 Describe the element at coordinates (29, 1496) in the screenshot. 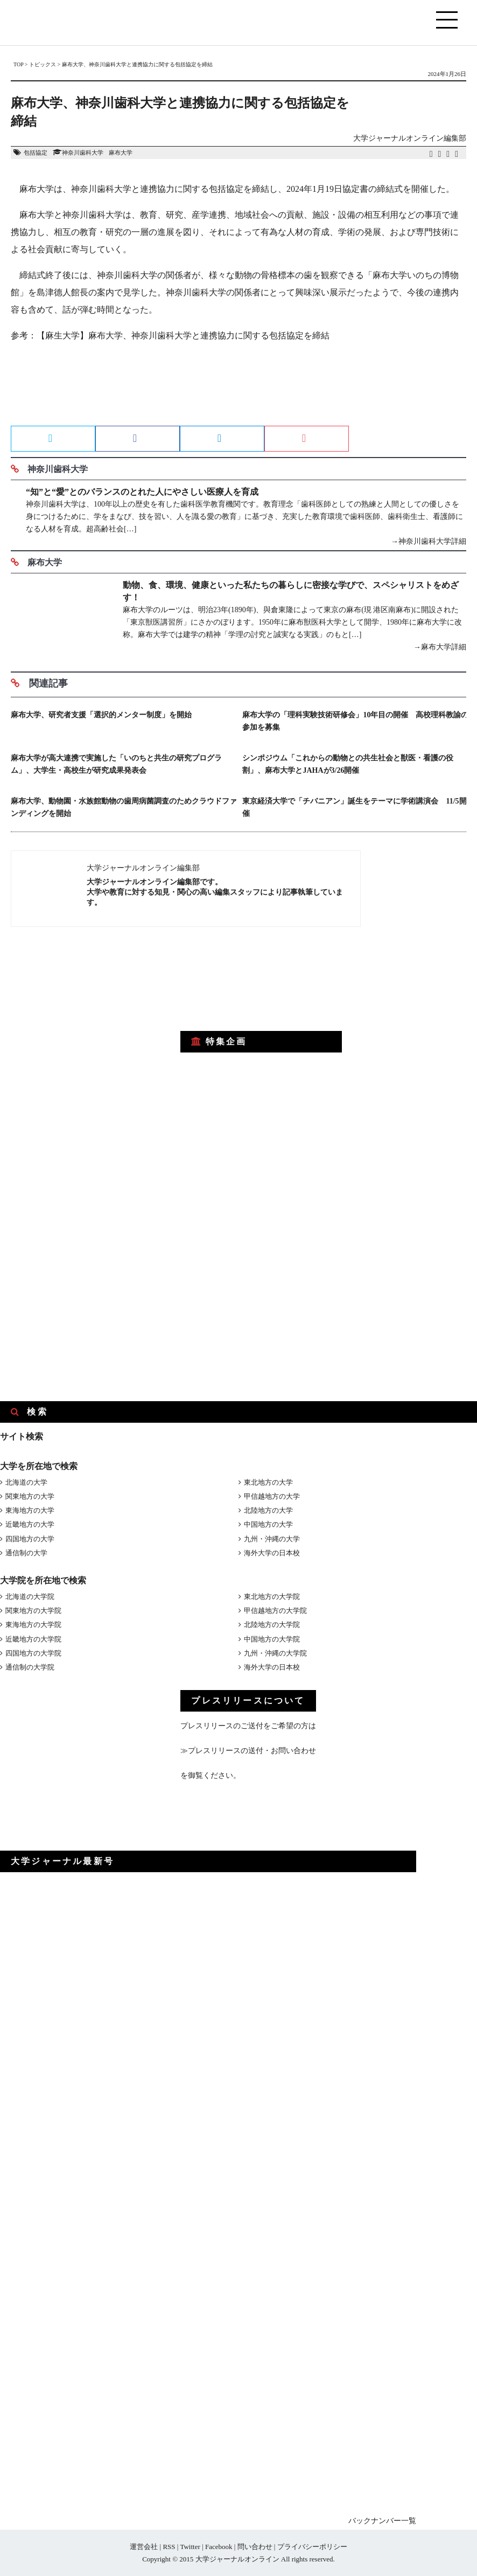

I see `関東地方の大学` at that location.